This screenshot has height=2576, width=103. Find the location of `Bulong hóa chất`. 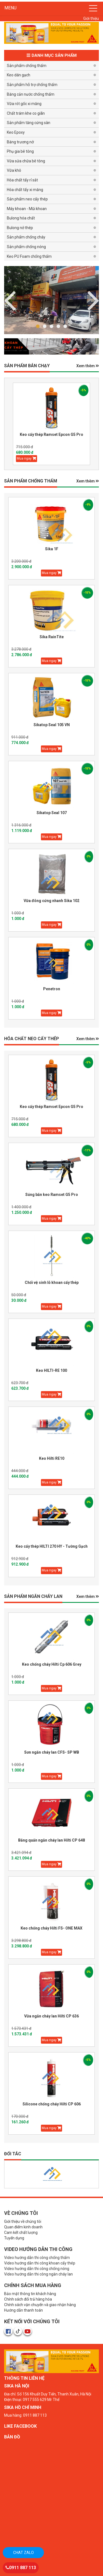

Bulong hóa chất is located at coordinates (21, 218).